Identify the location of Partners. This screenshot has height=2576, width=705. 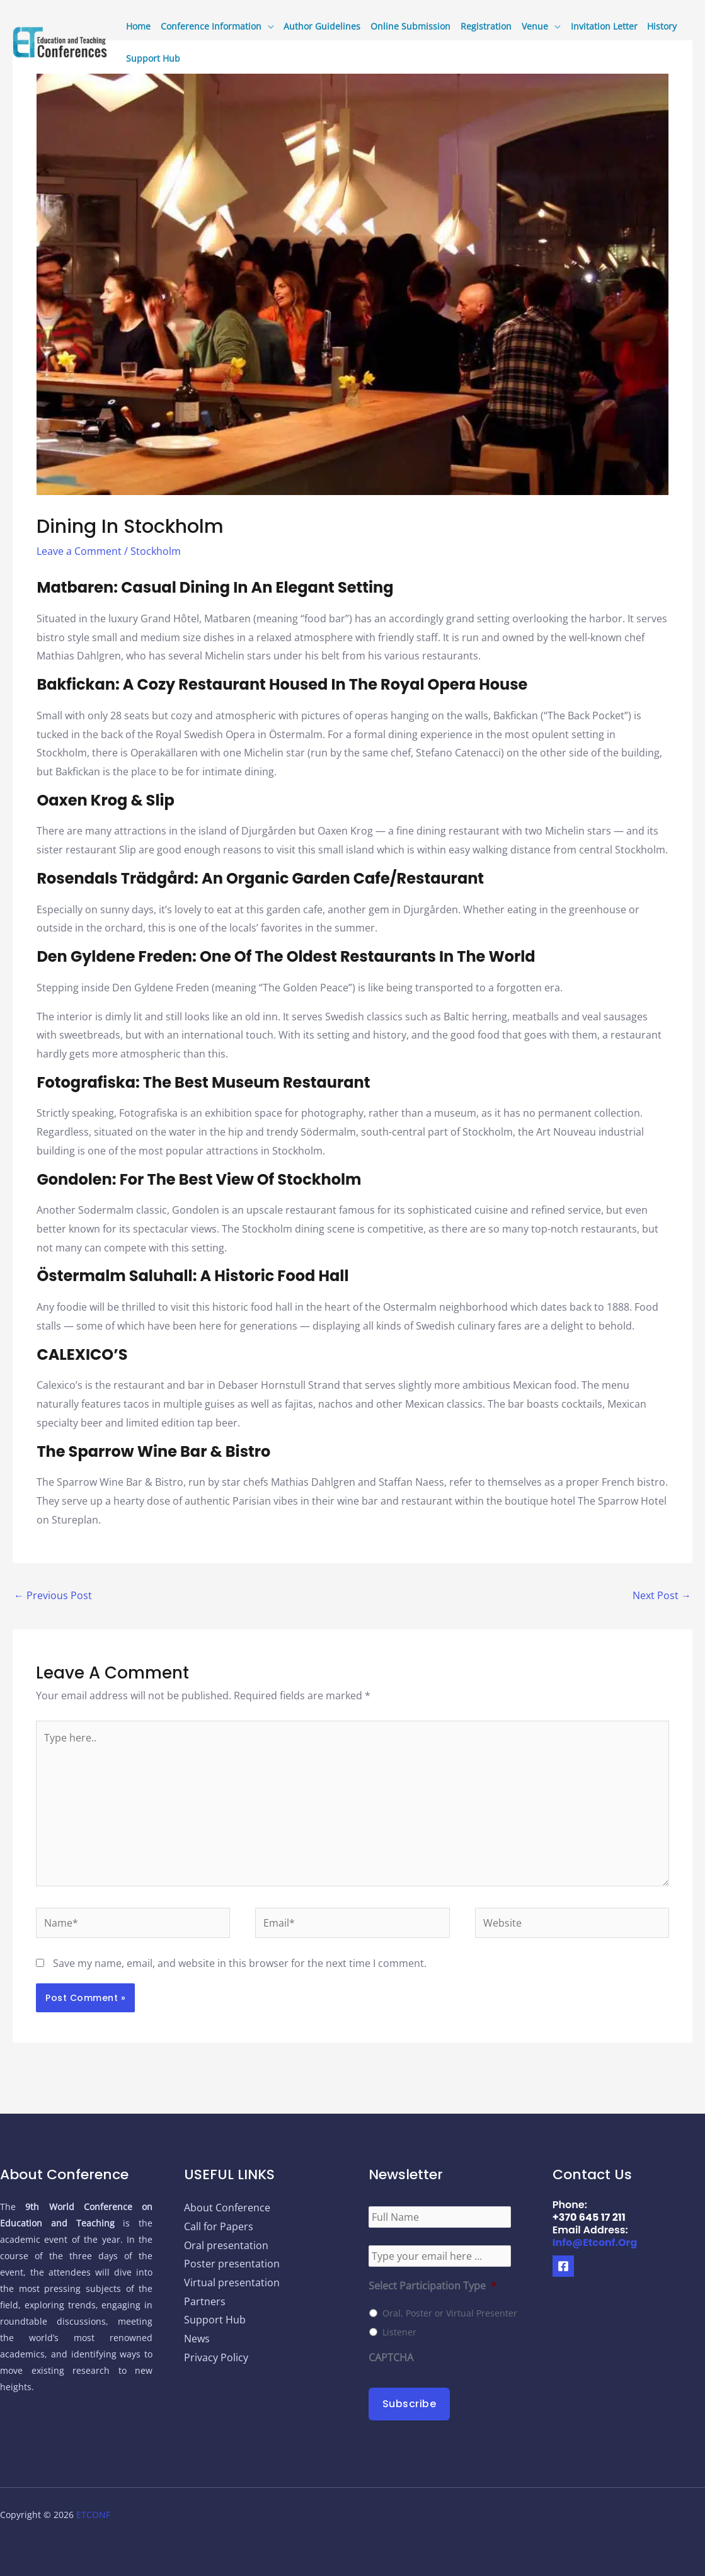
(205, 2301).